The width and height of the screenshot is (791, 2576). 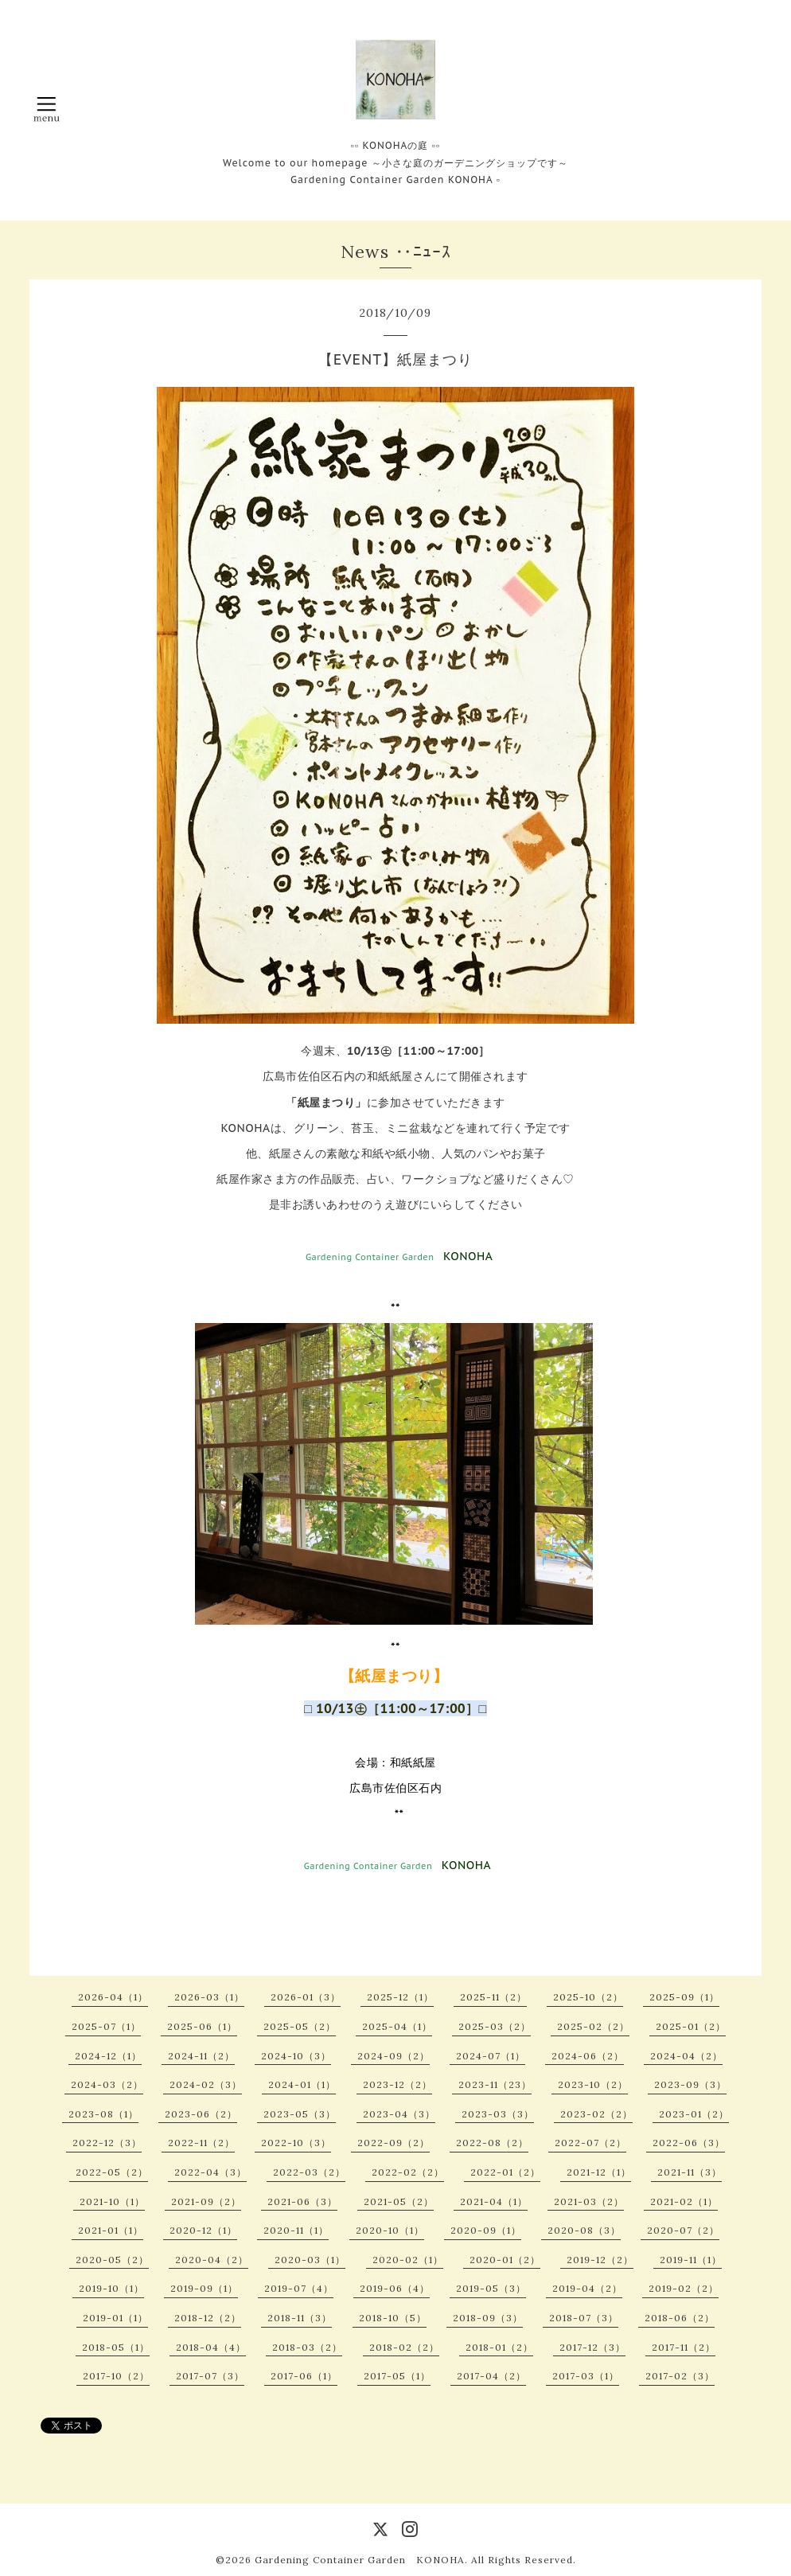 What do you see at coordinates (590, 2143) in the screenshot?
I see `2022-07（2）` at bounding box center [590, 2143].